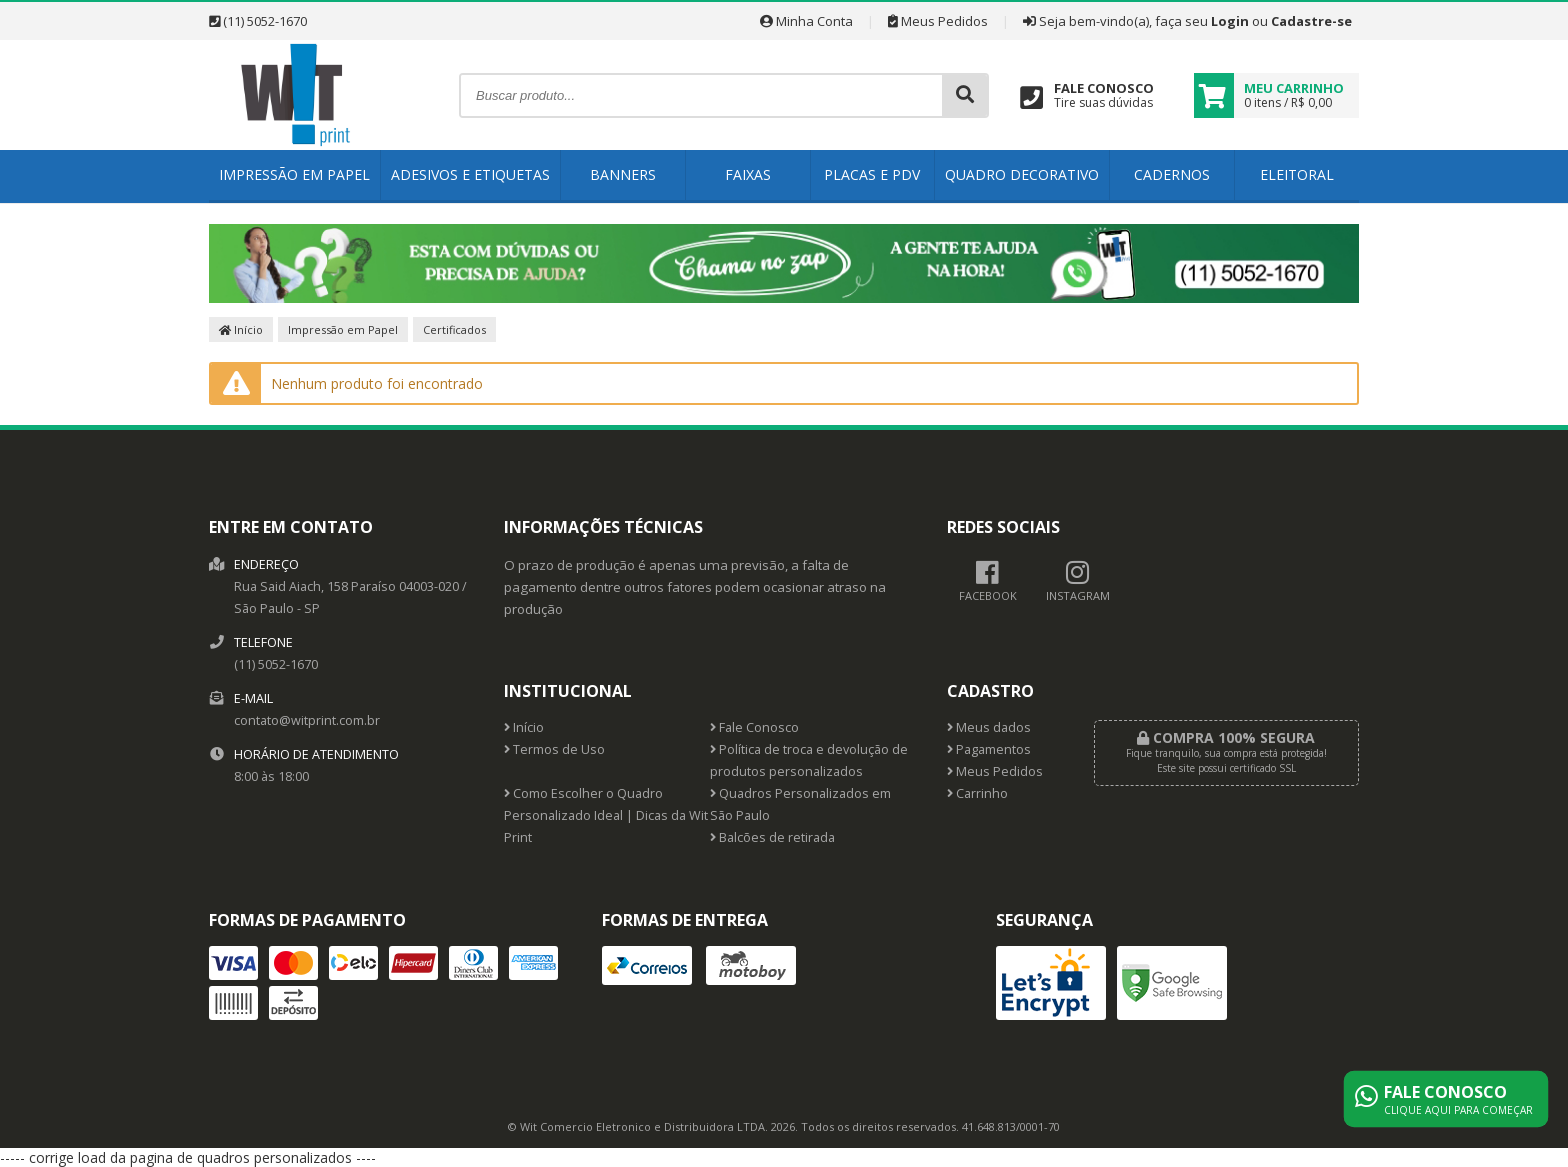 The image size is (1568, 1167). I want to click on Eleitoral, so click(1297, 174).